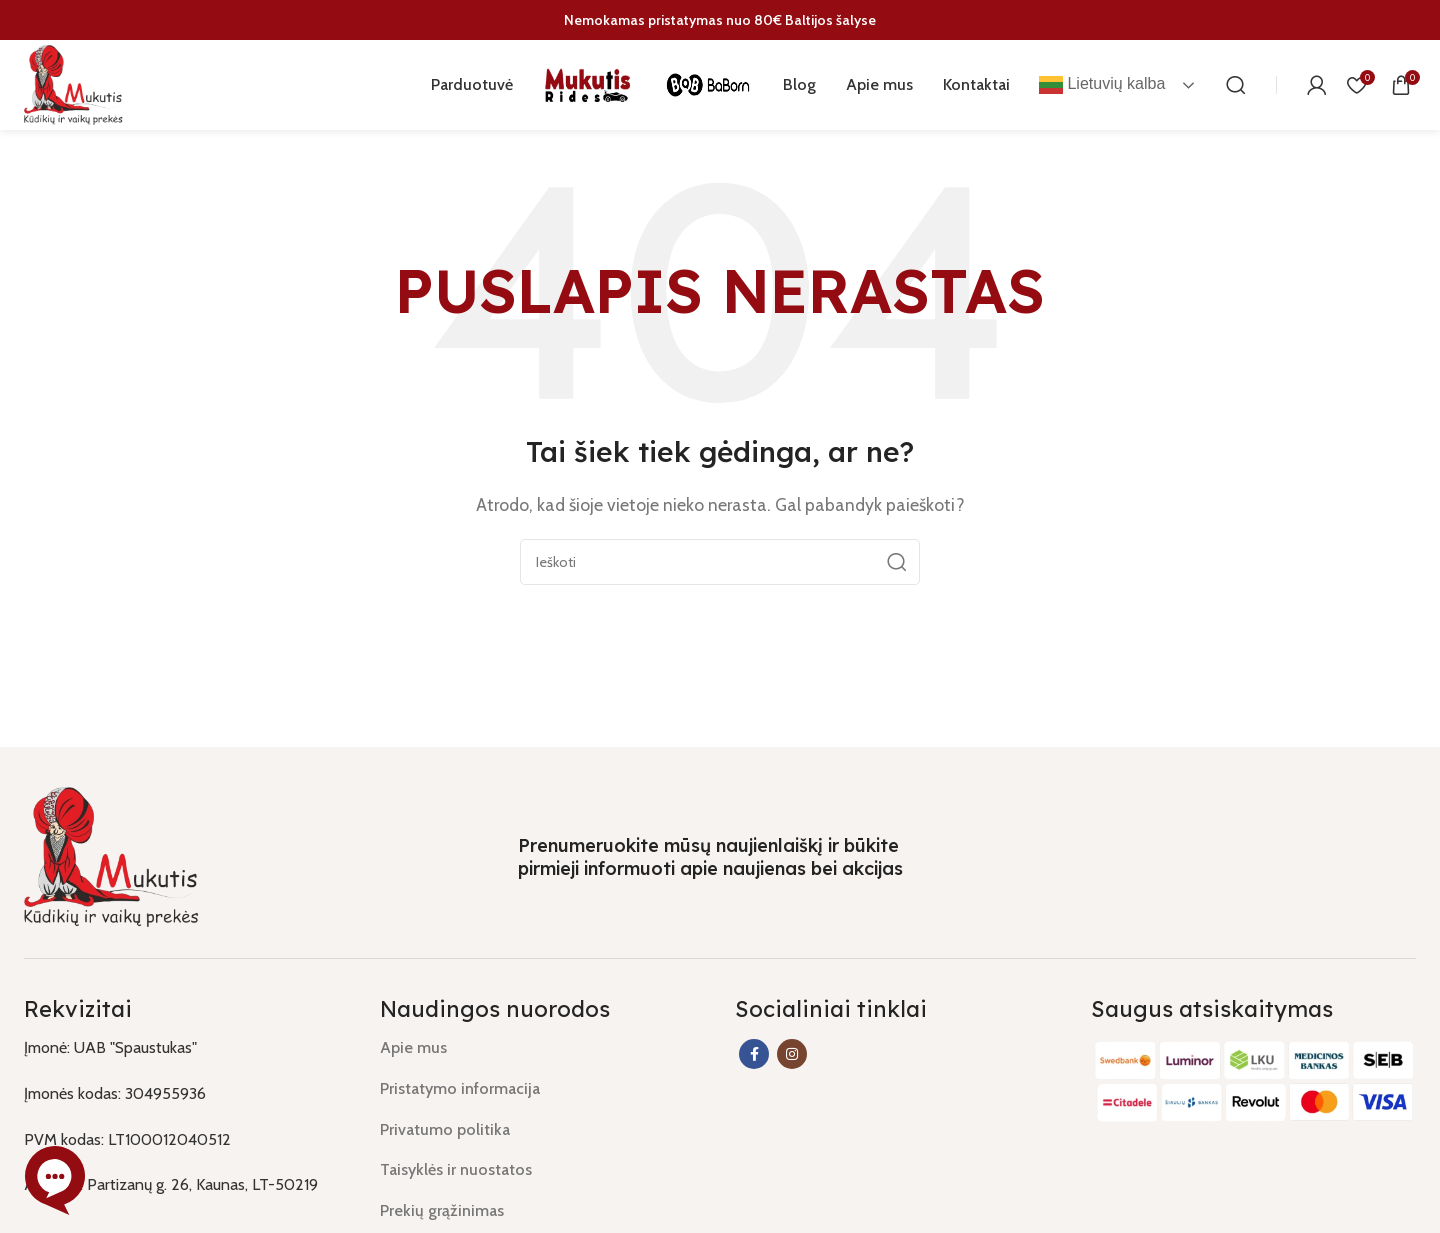  I want to click on [Facebook social link], so click(754, 1054).